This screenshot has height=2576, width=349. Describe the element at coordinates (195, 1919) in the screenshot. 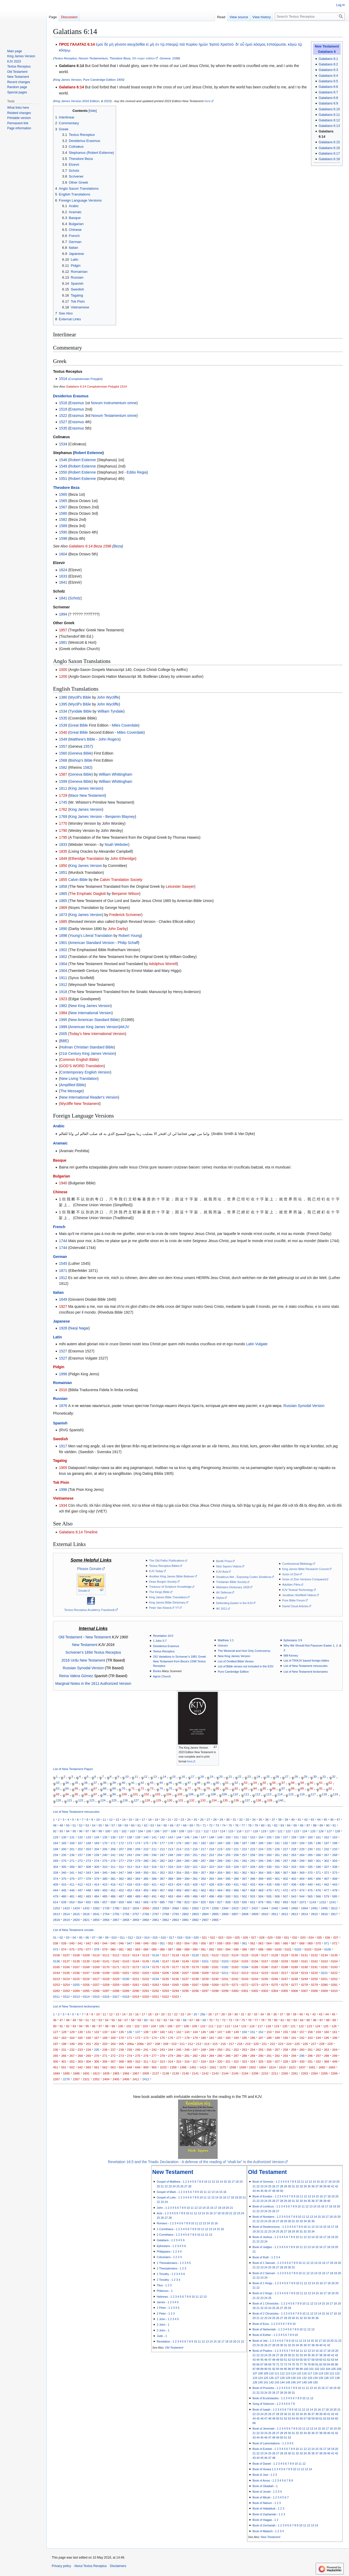

I see `2882` at that location.